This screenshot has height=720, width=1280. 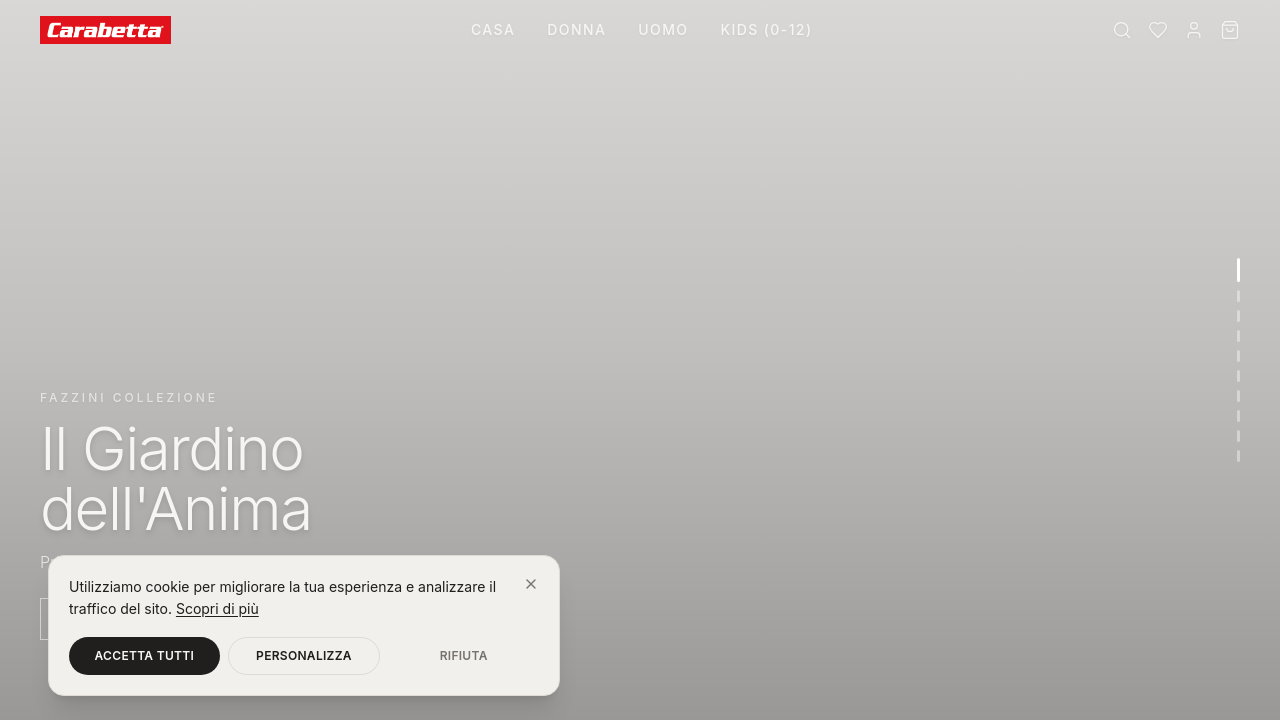 I want to click on [Vai alla sezione 9], so click(x=1238, y=436).